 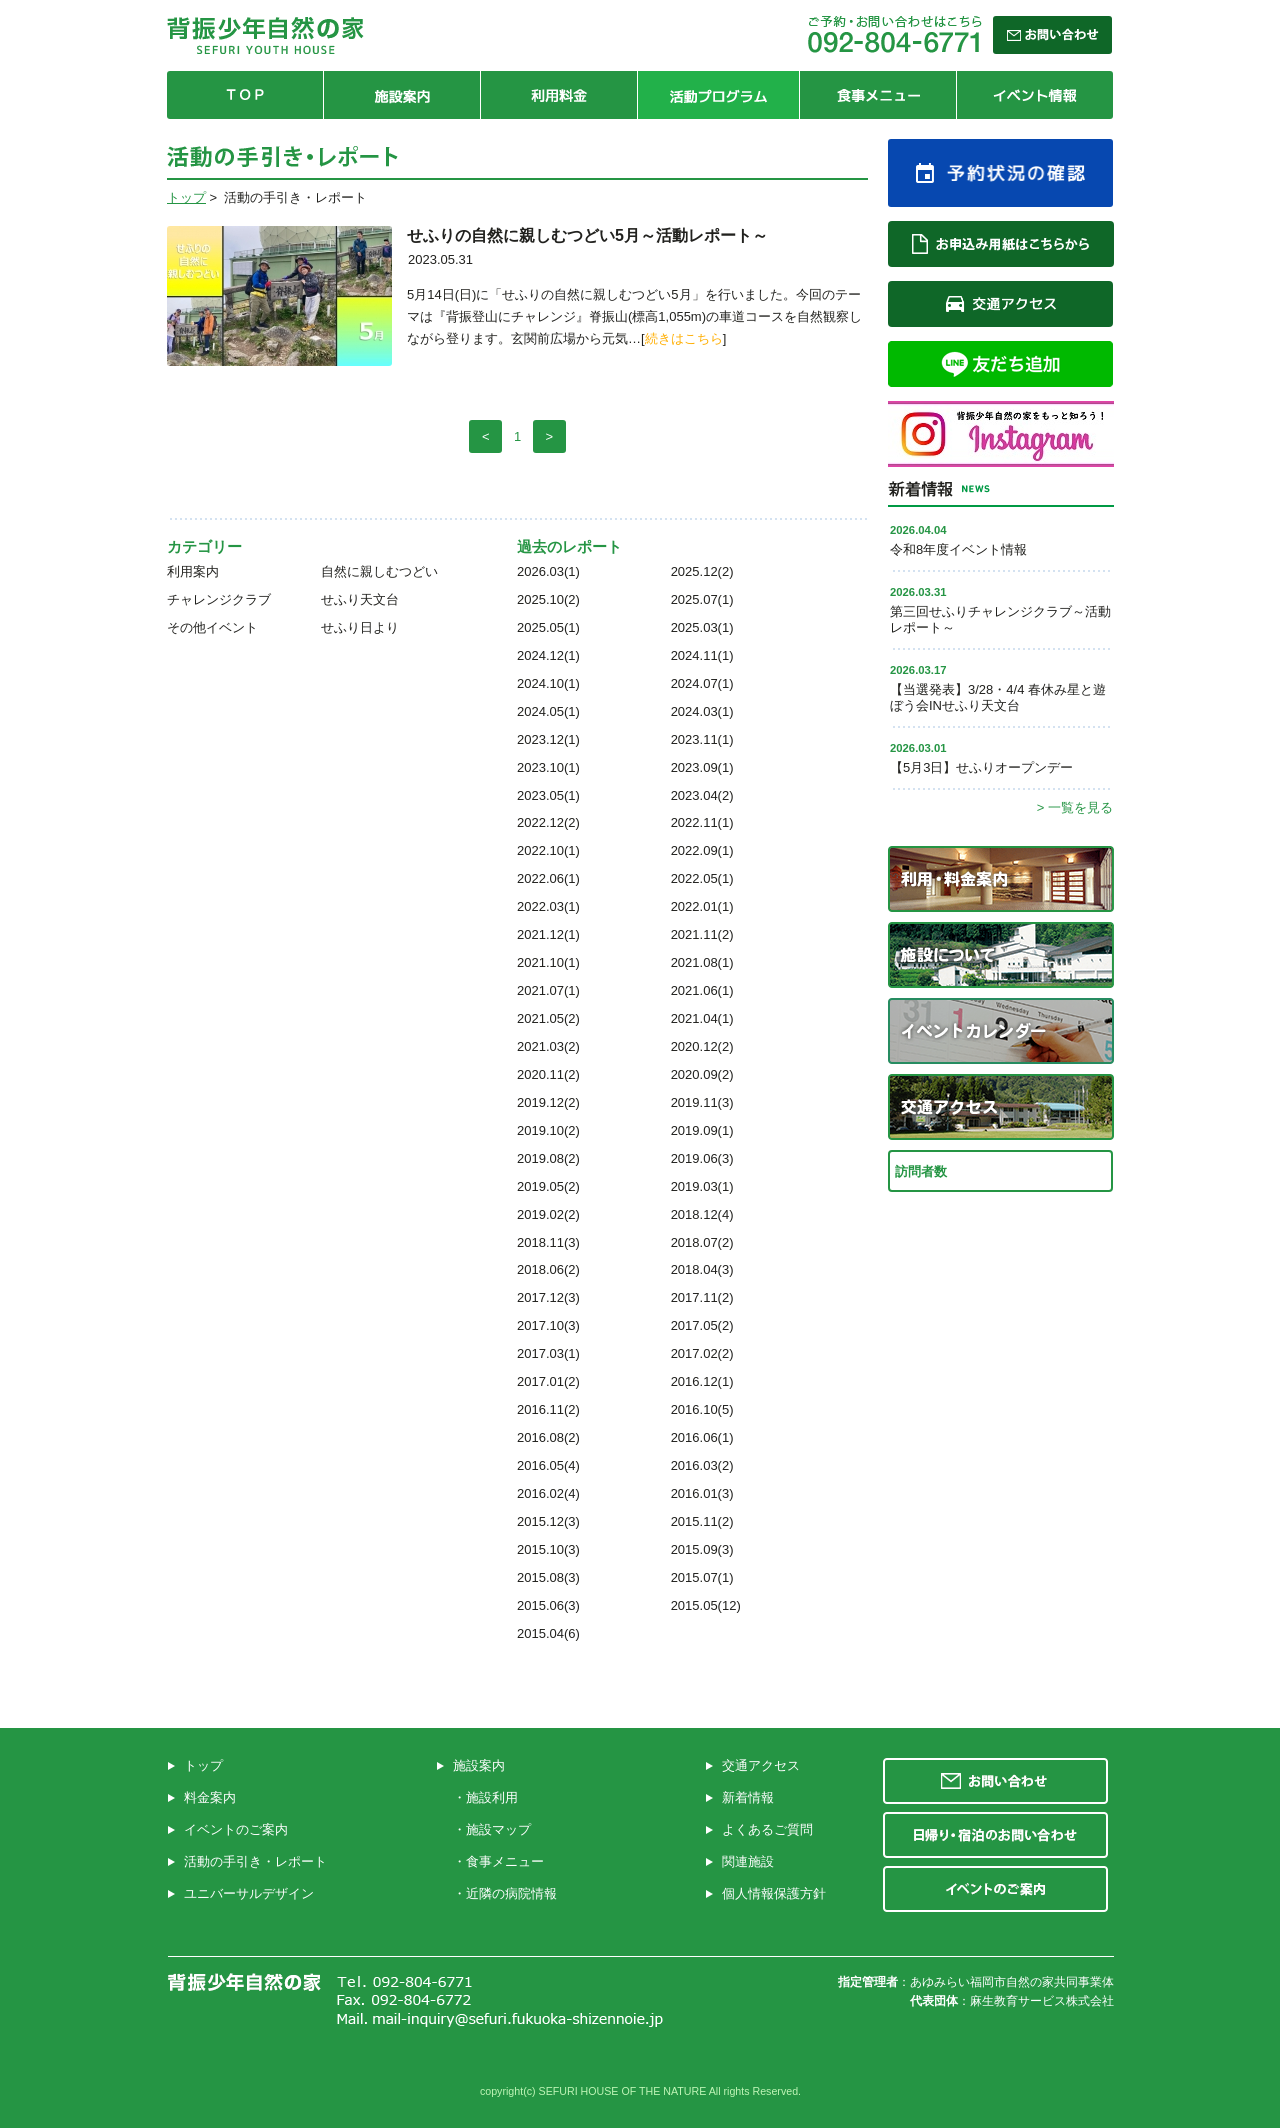 What do you see at coordinates (548, 1102) in the screenshot?
I see `2019.12(2)` at bounding box center [548, 1102].